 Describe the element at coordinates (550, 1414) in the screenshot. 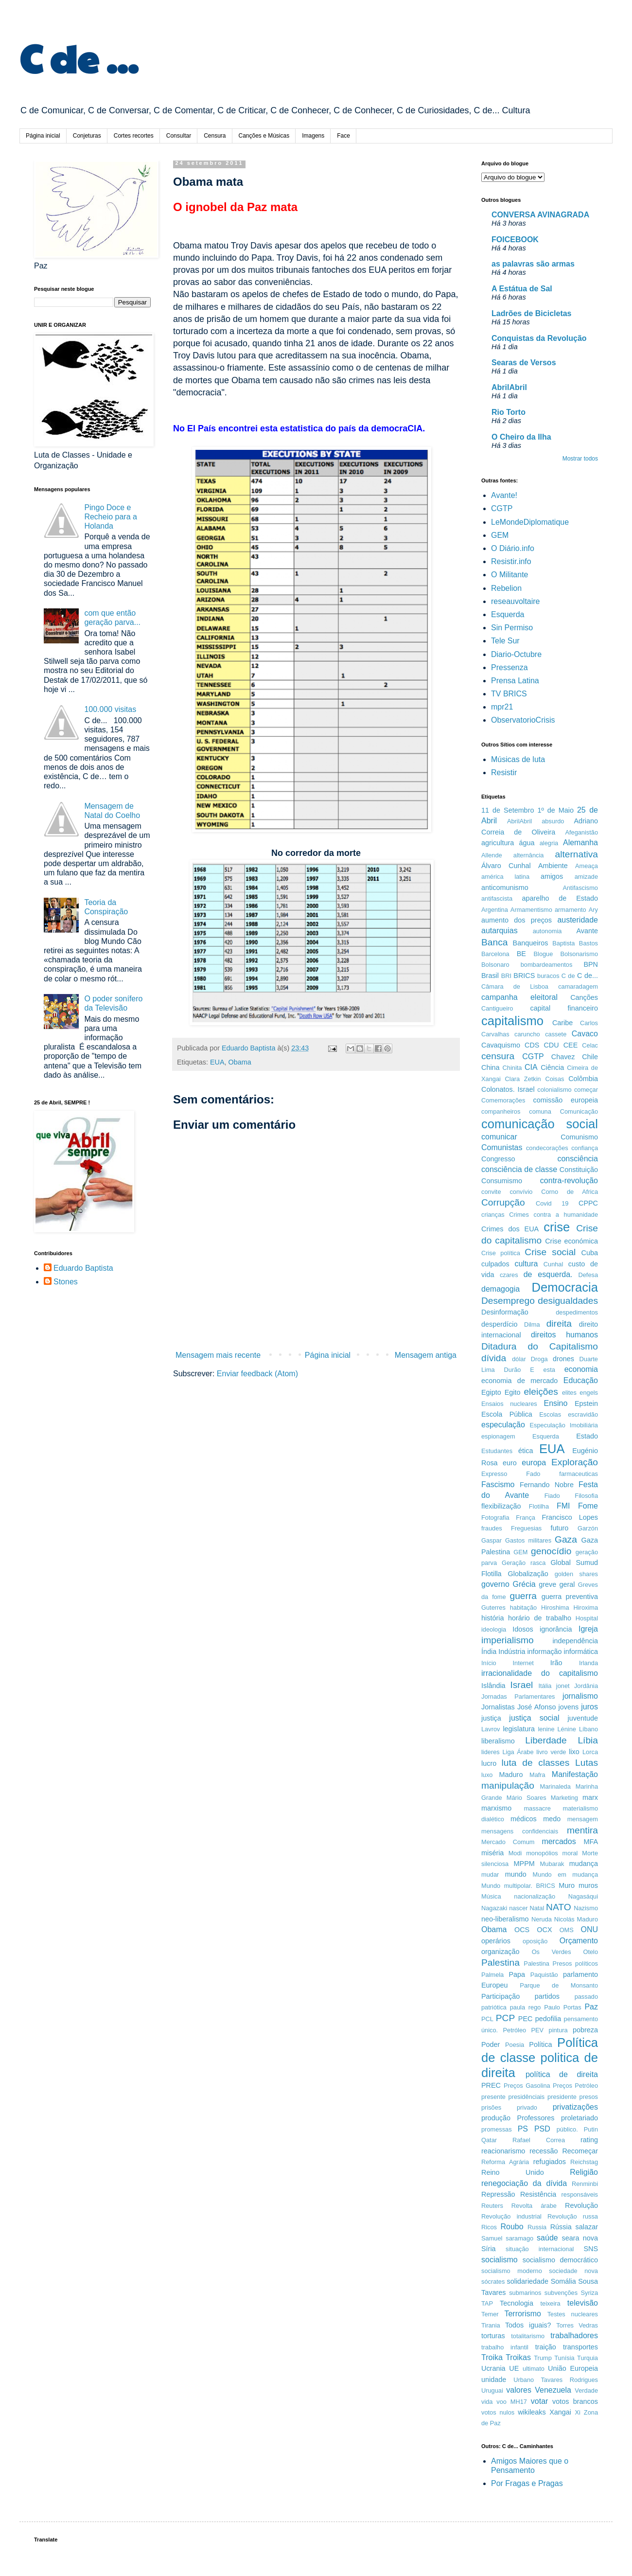

I see `Escolas` at that location.